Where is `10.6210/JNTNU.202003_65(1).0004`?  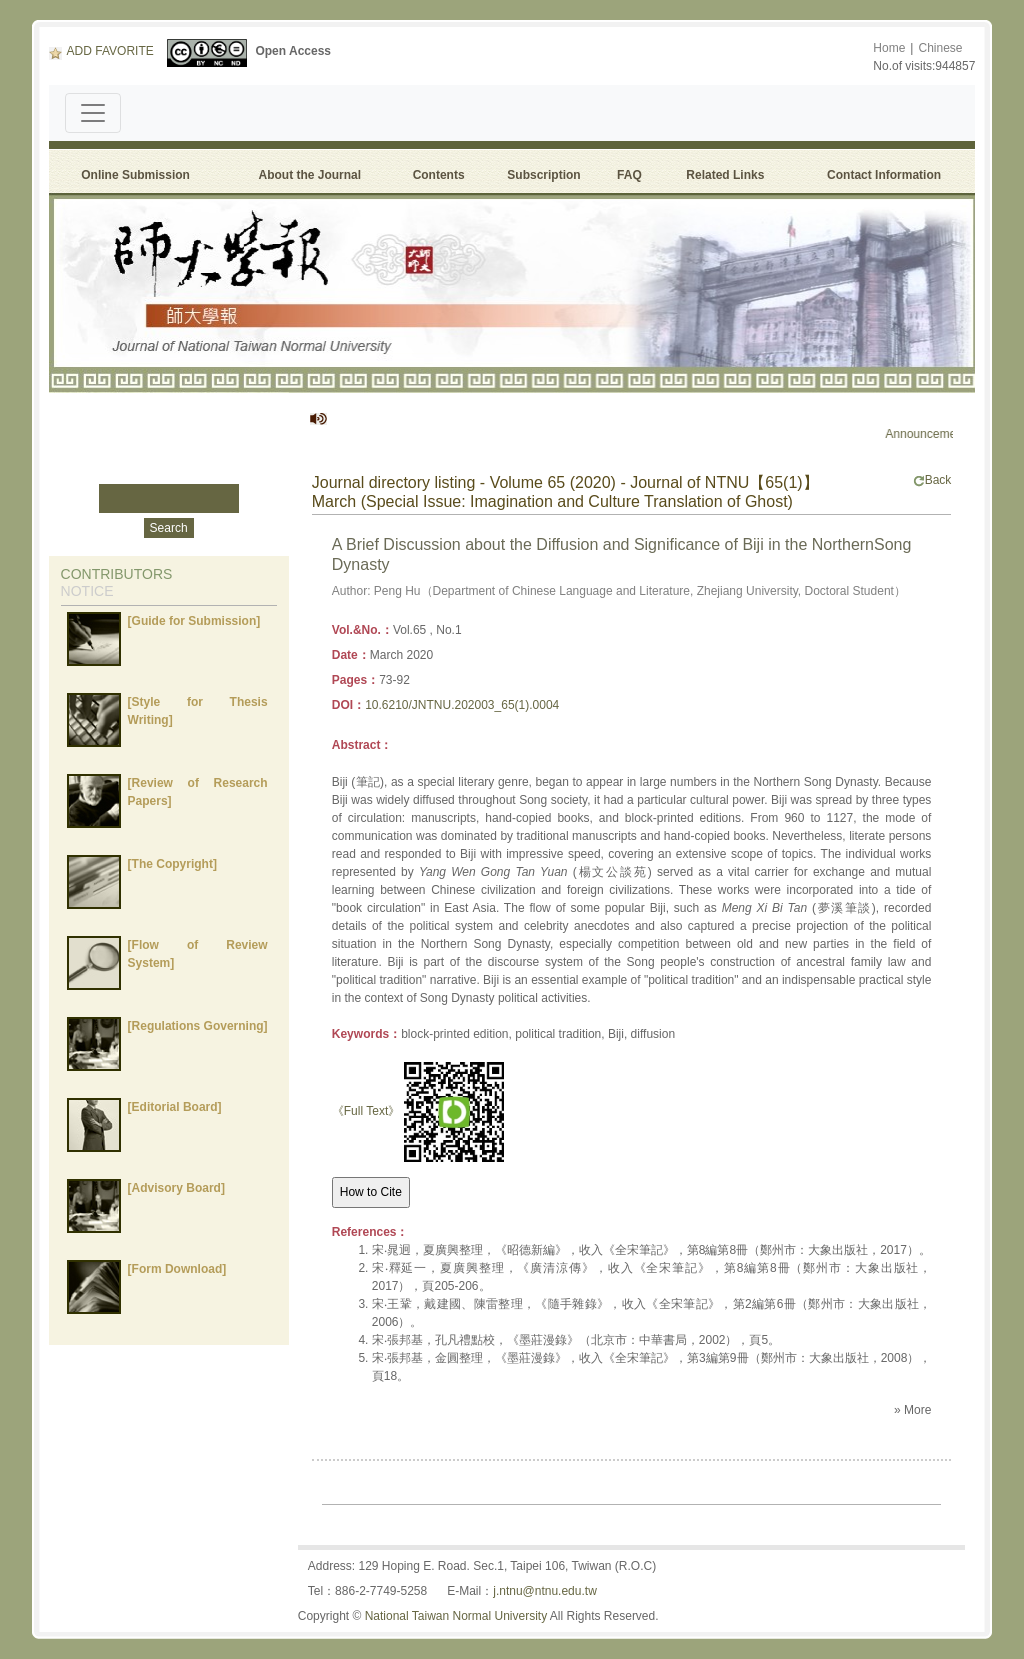
10.6210/JNTNU.202003_65(1).0004 is located at coordinates (462, 705).